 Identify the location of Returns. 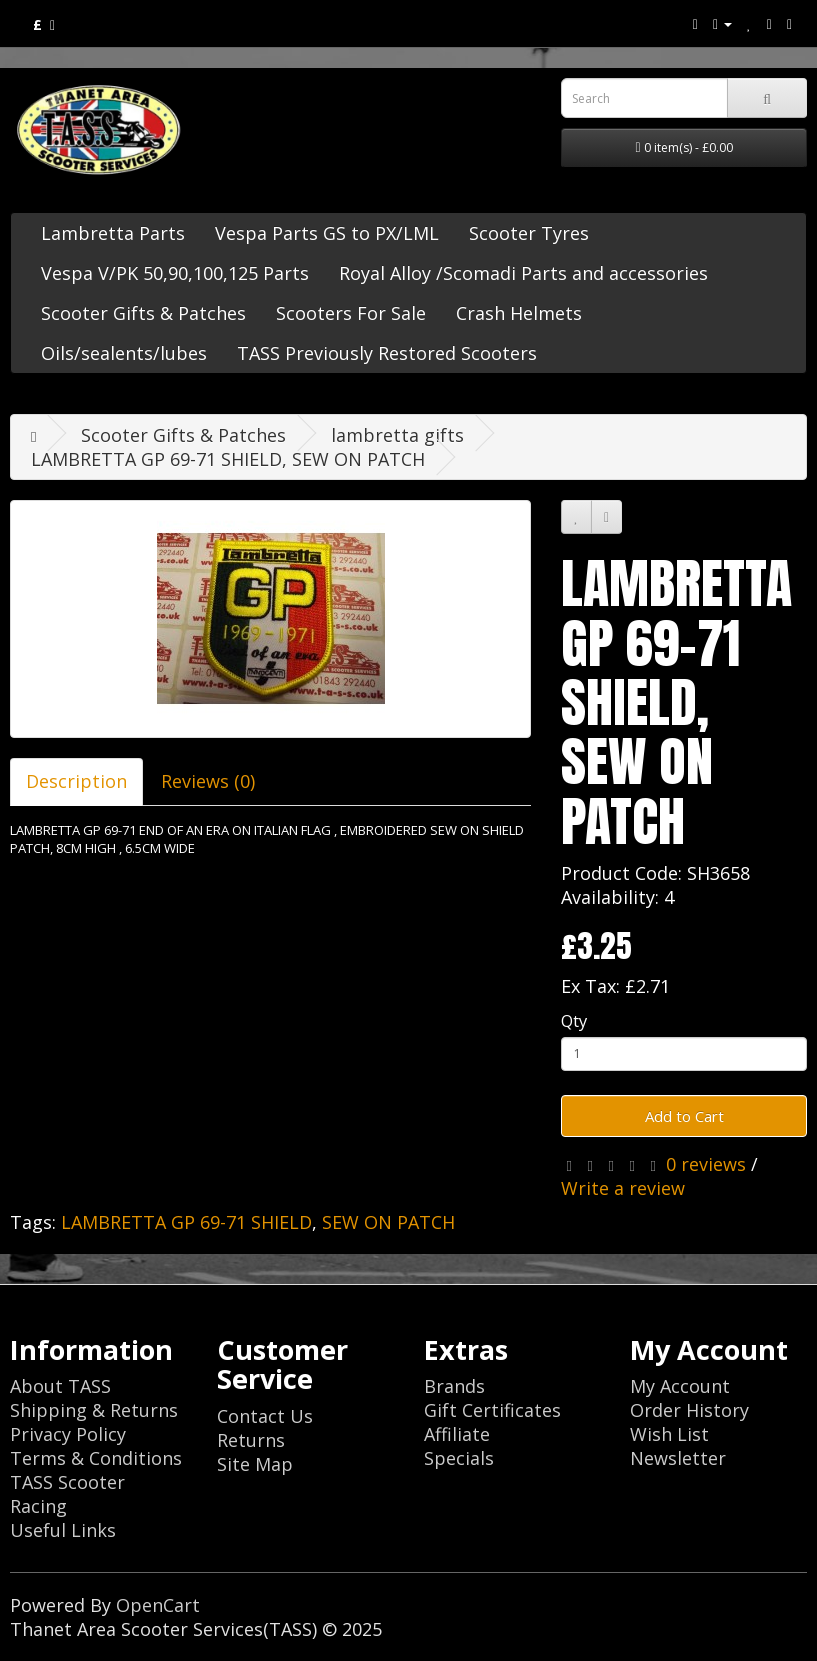
(251, 1440).